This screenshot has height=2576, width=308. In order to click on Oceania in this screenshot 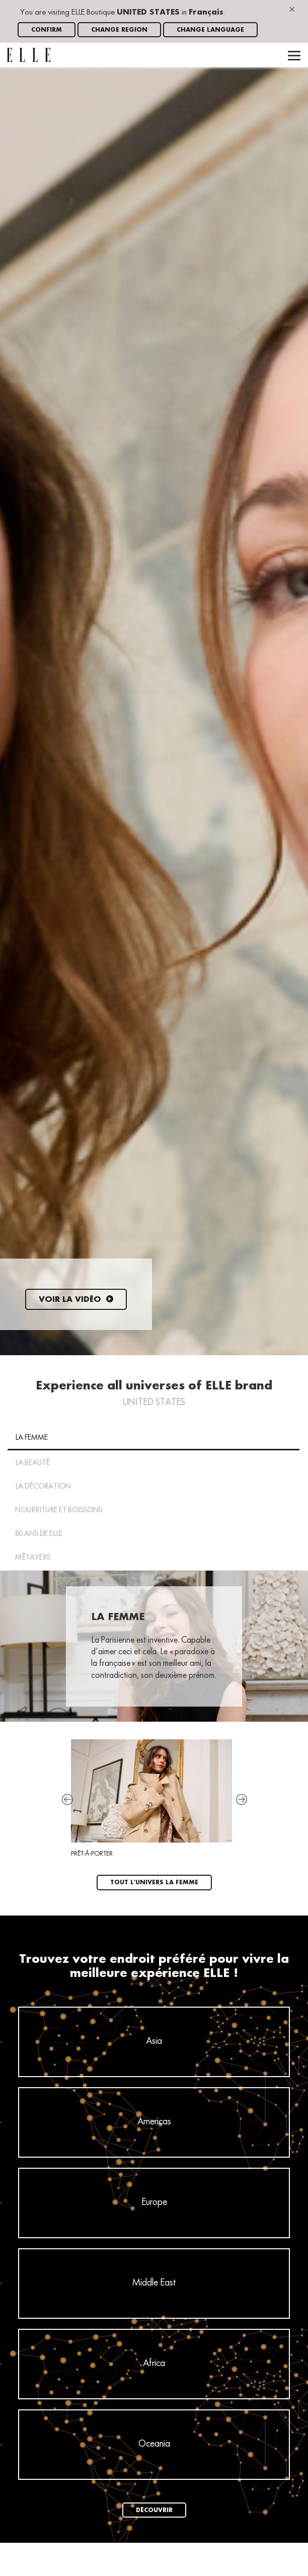, I will do `click(154, 2444)`.